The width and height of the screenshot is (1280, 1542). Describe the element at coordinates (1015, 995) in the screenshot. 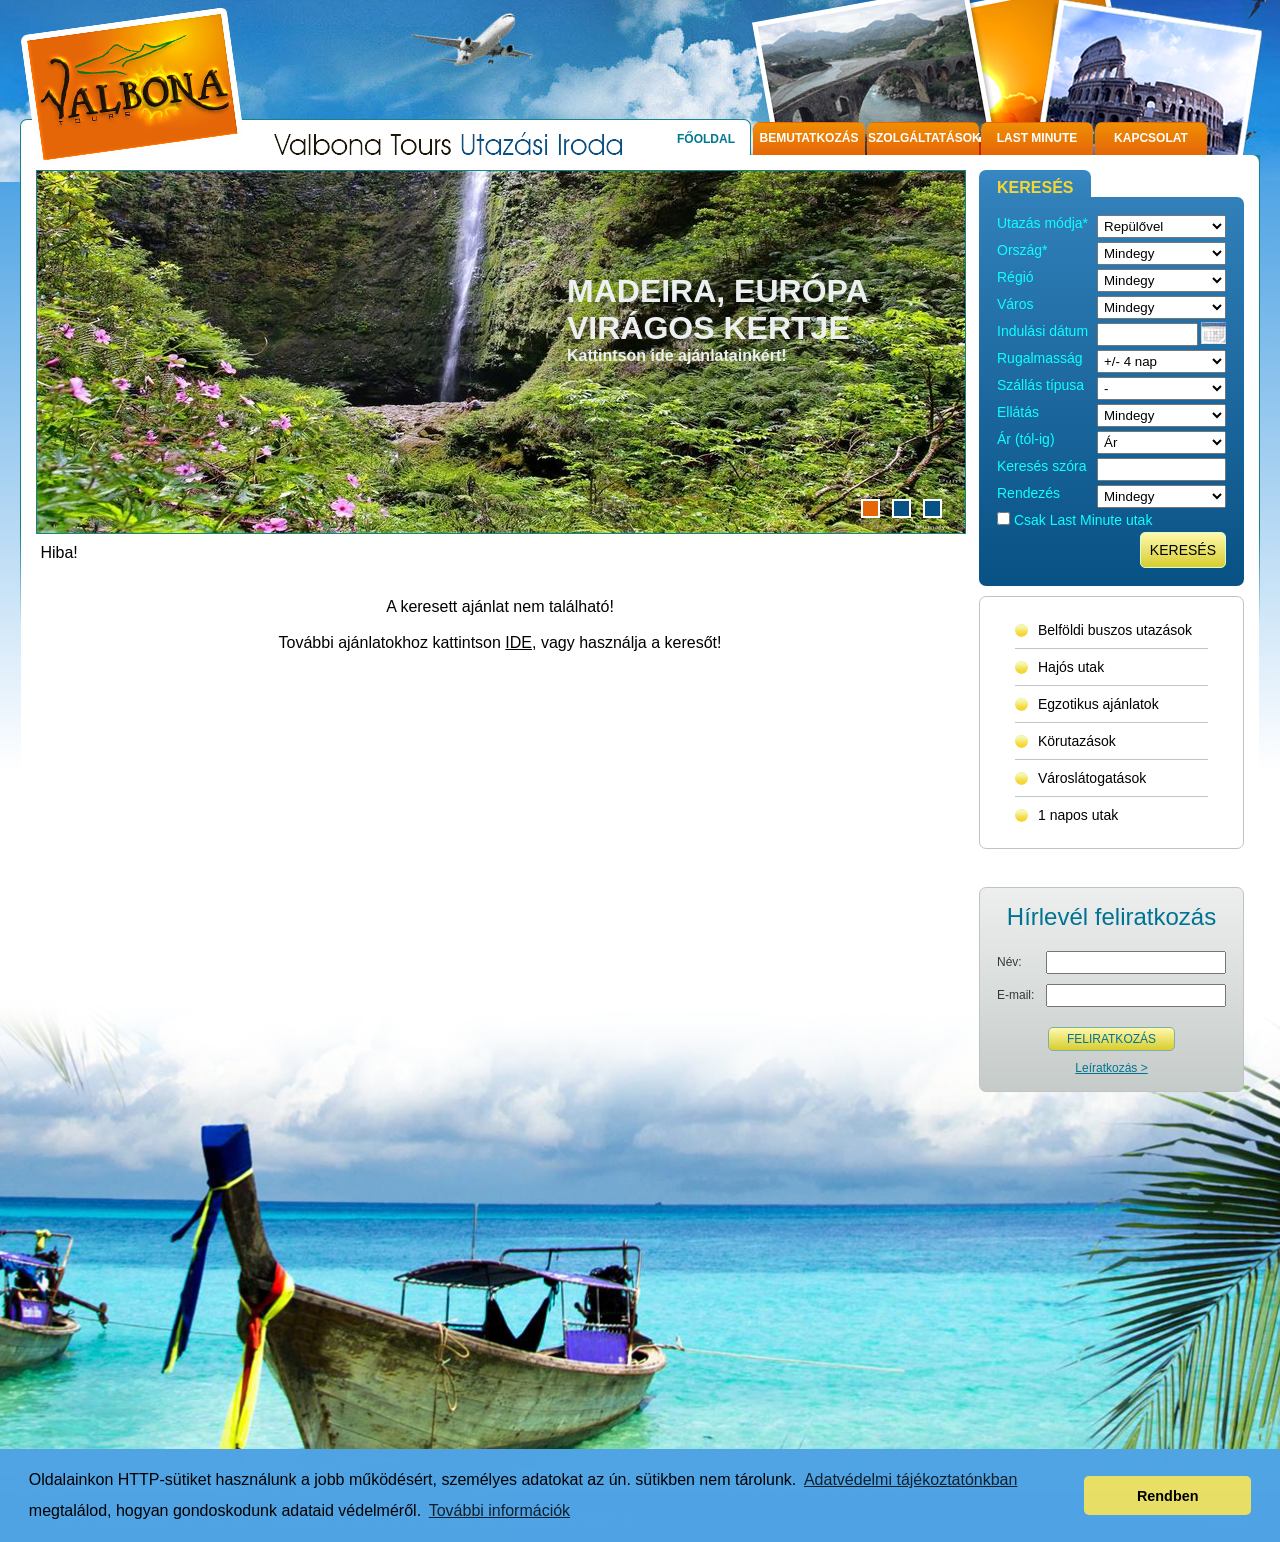

I see `E-mail:` at that location.